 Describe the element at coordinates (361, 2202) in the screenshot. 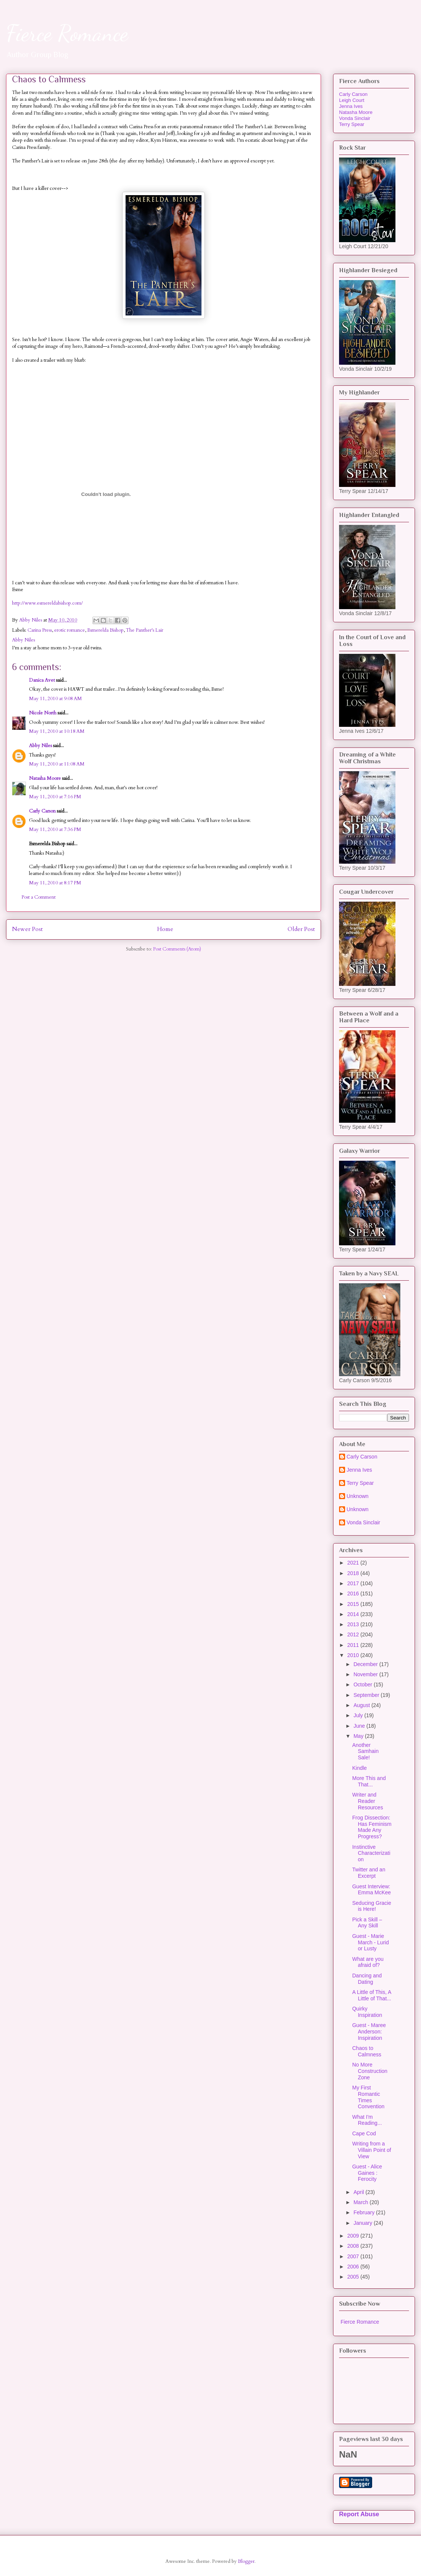

I see `March` at that location.